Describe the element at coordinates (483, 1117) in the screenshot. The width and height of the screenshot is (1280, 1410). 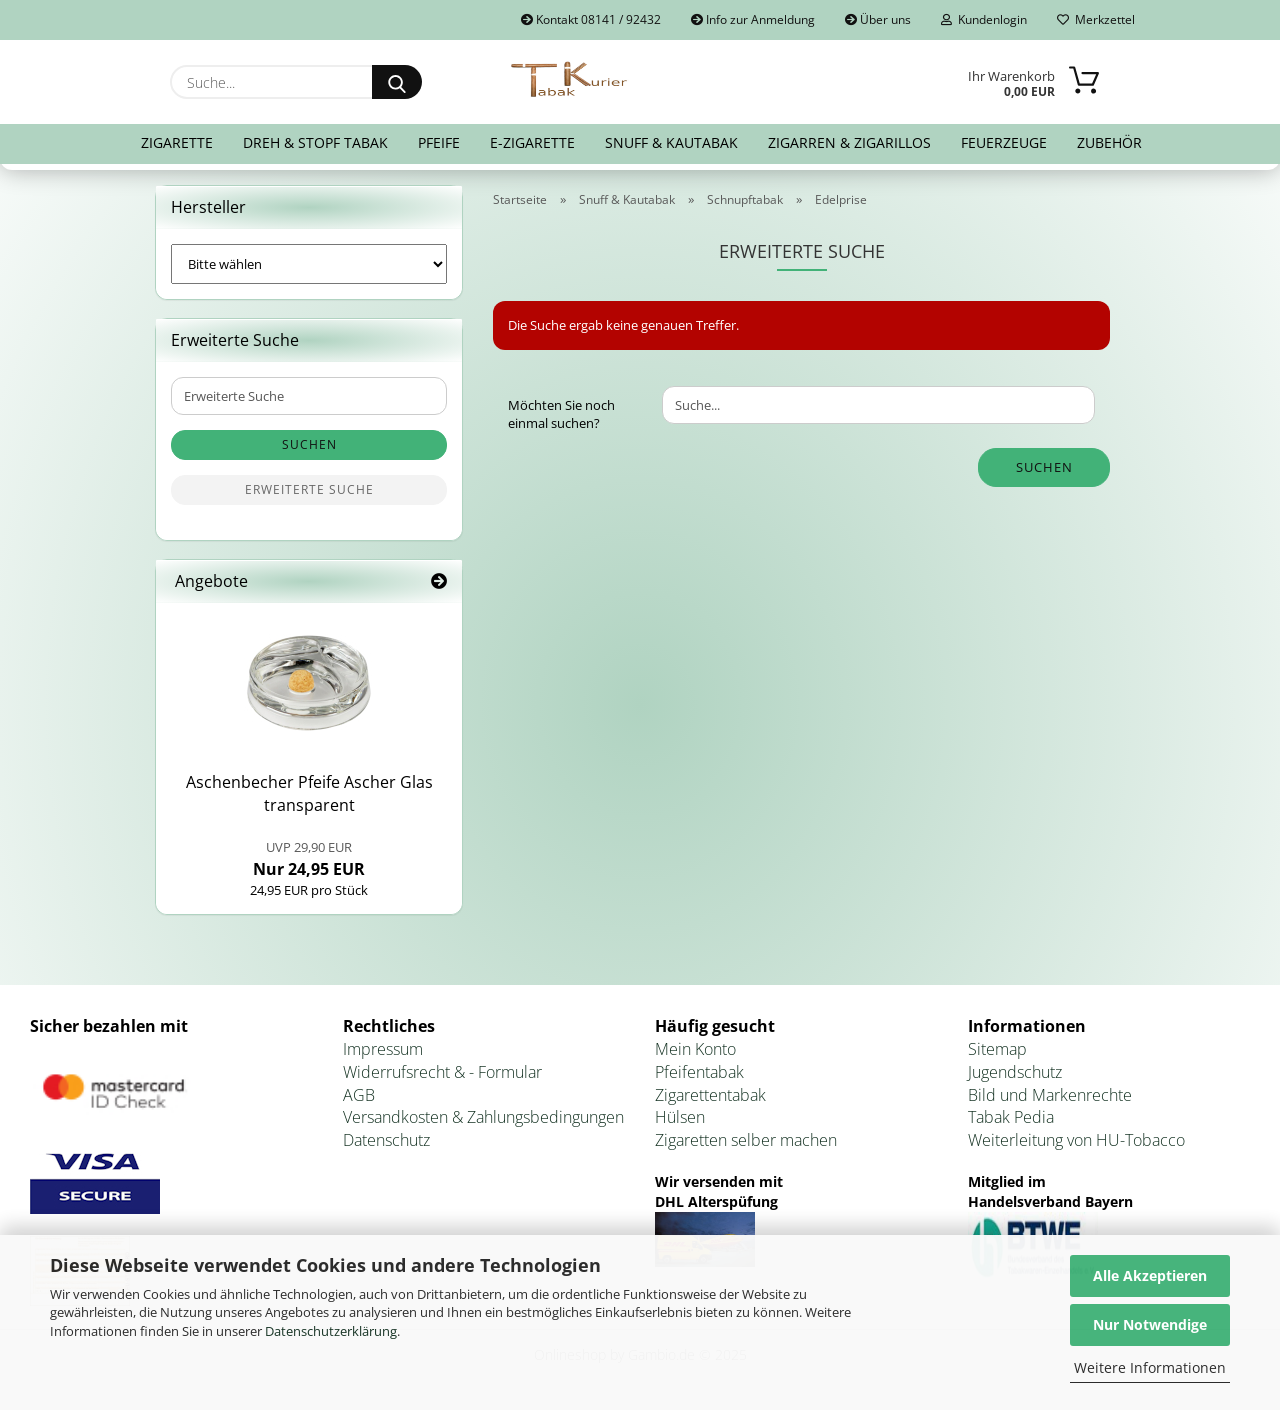
I see `Versandkosten & Zahlungsbedingungen` at that location.